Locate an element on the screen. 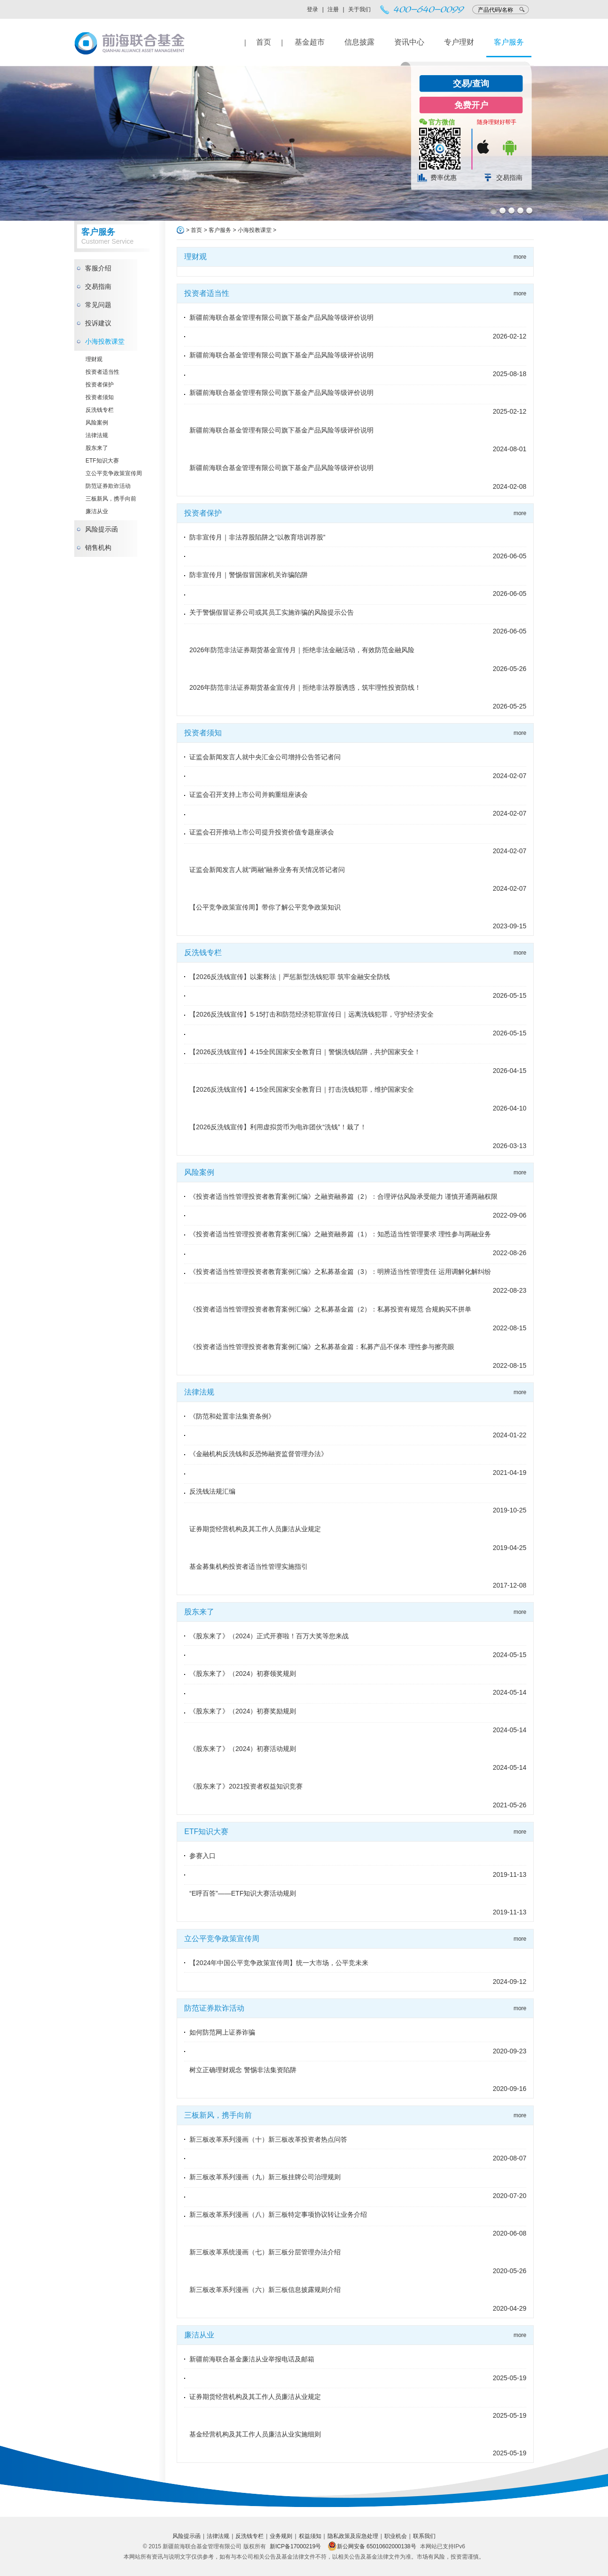  投资者须知 is located at coordinates (100, 397).